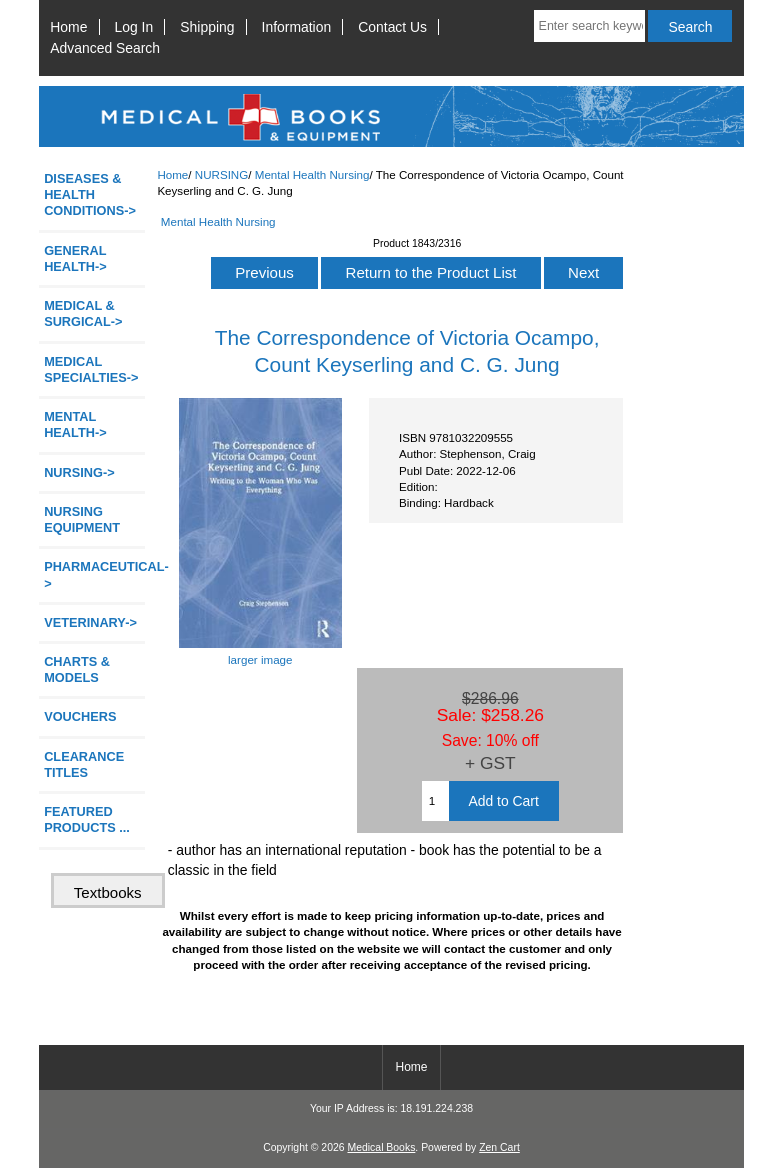 Image resolution: width=783 pixels, height=1168 pixels. Describe the element at coordinates (90, 194) in the screenshot. I see `DISEASES & HEALTH CONDITIONS->` at that location.